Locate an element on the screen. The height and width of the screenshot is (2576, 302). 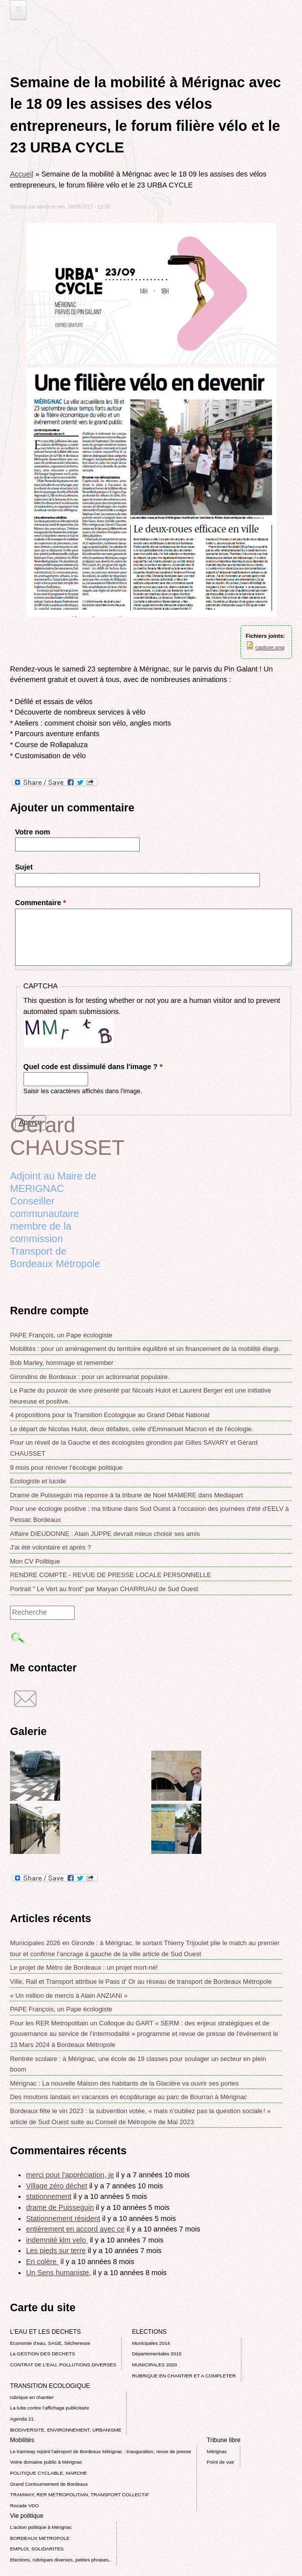
indemnité klm velo is located at coordinates (57, 2240).